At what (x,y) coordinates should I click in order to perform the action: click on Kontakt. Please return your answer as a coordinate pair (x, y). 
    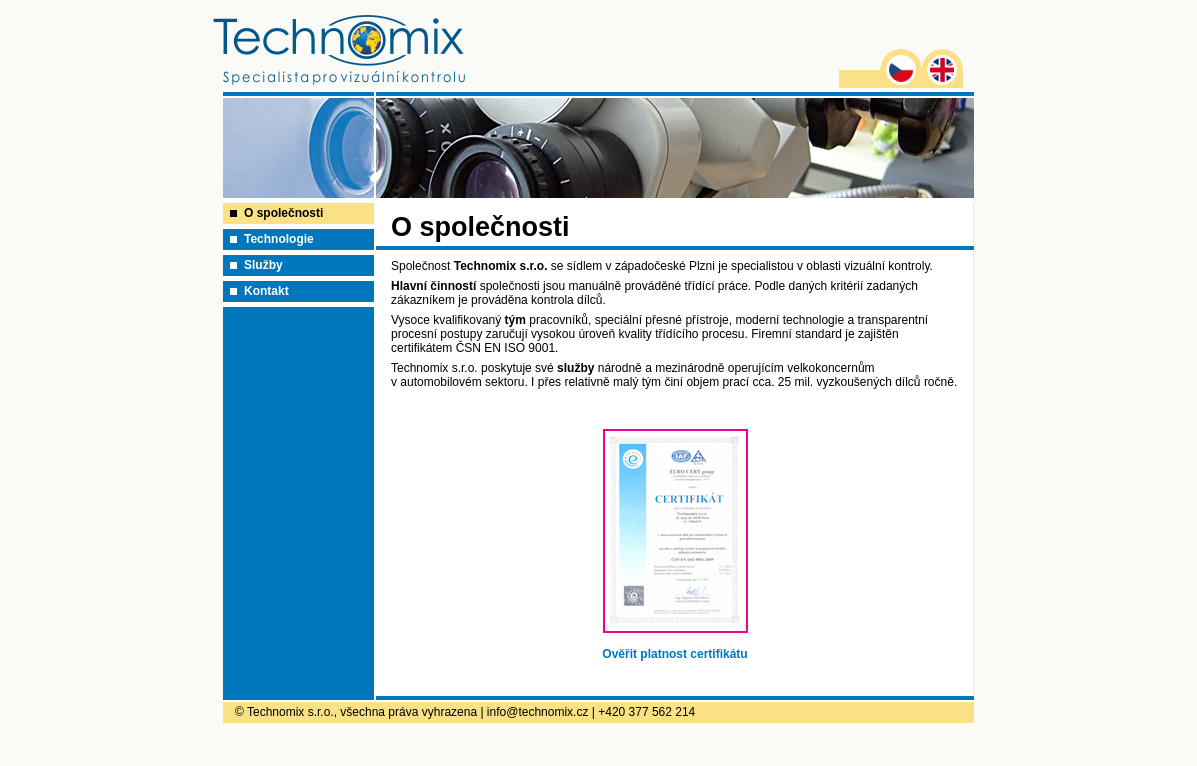
    Looking at the image, I should click on (266, 291).